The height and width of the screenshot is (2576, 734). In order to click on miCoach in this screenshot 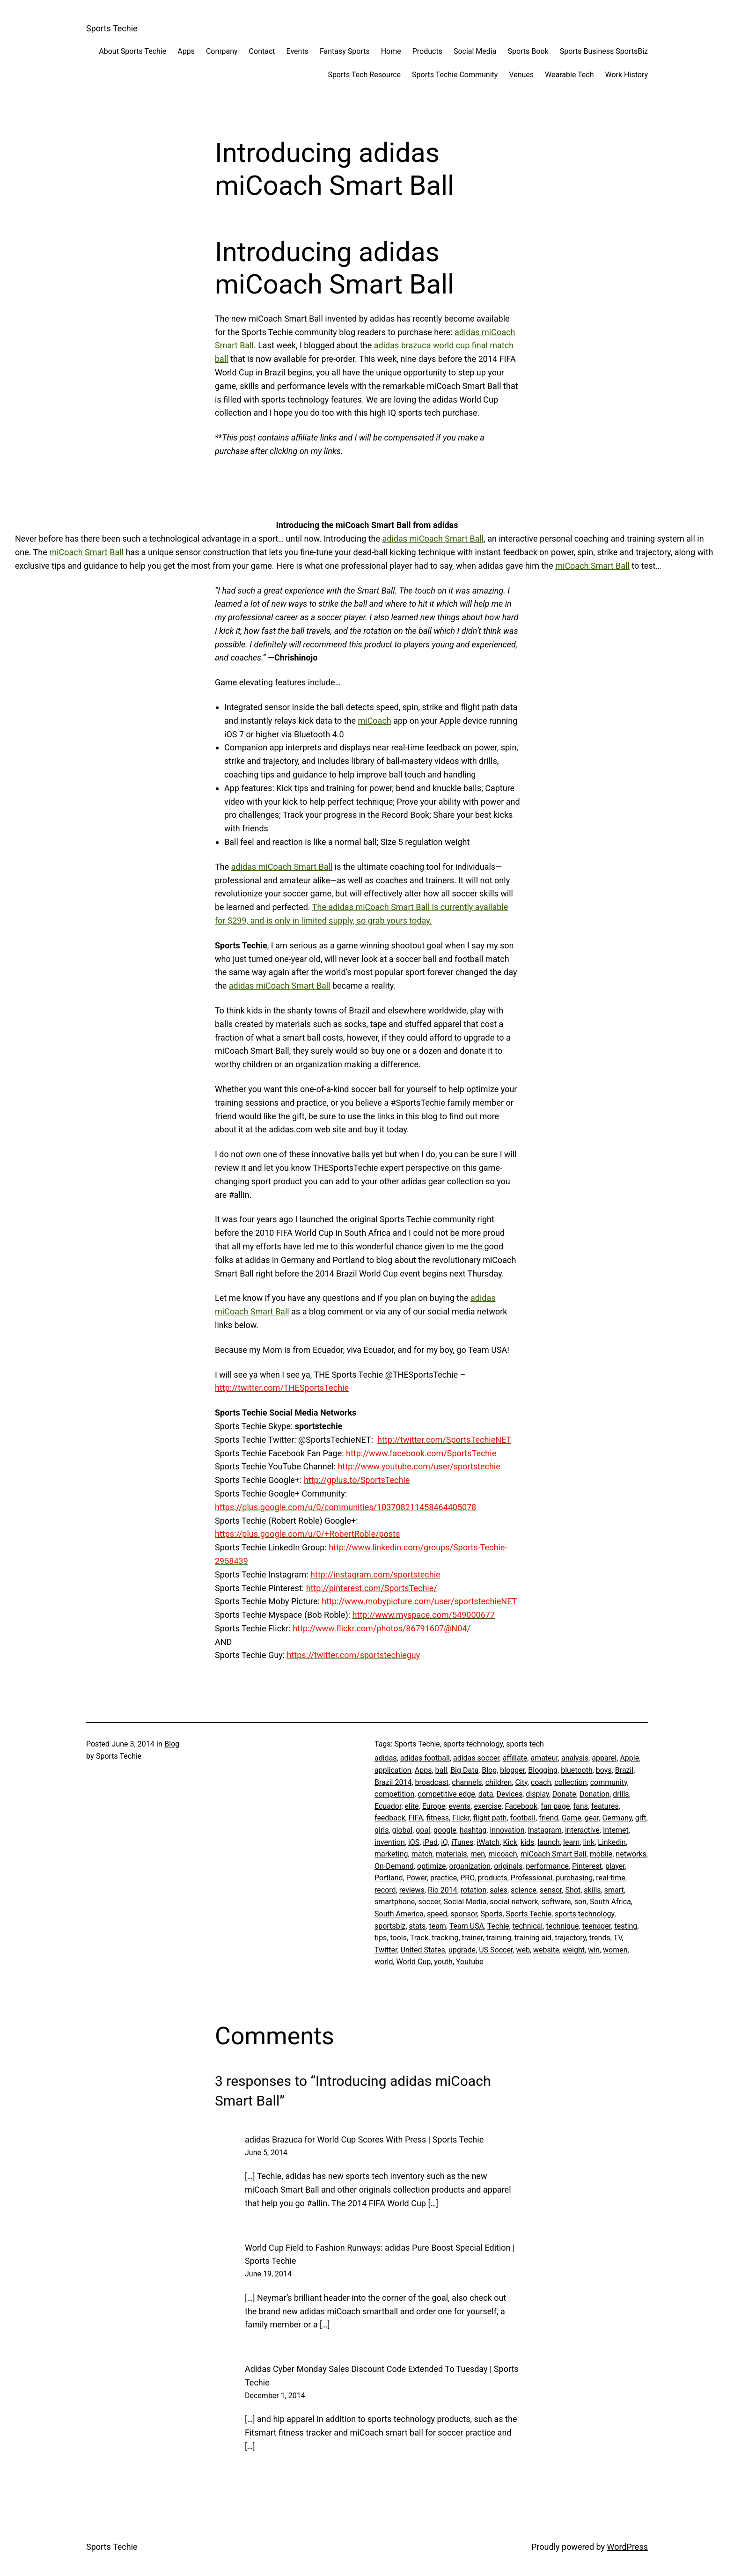, I will do `click(374, 721)`.